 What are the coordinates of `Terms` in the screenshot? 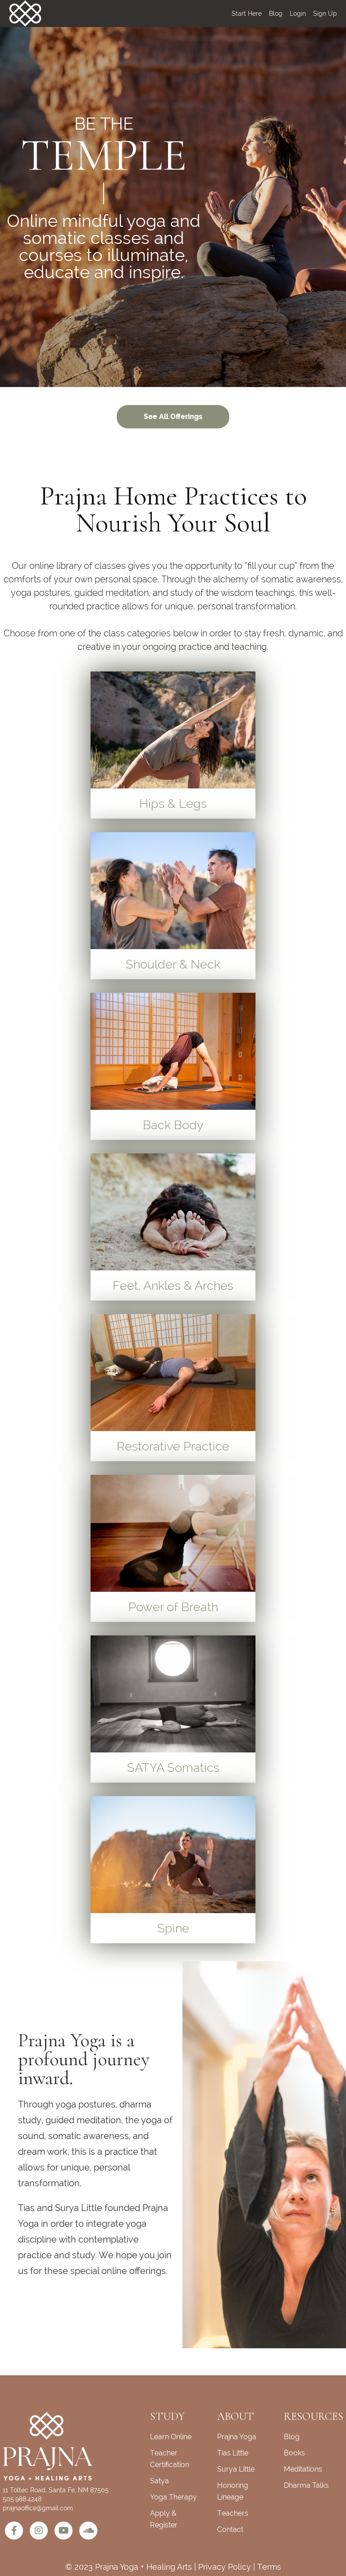 It's located at (269, 2566).